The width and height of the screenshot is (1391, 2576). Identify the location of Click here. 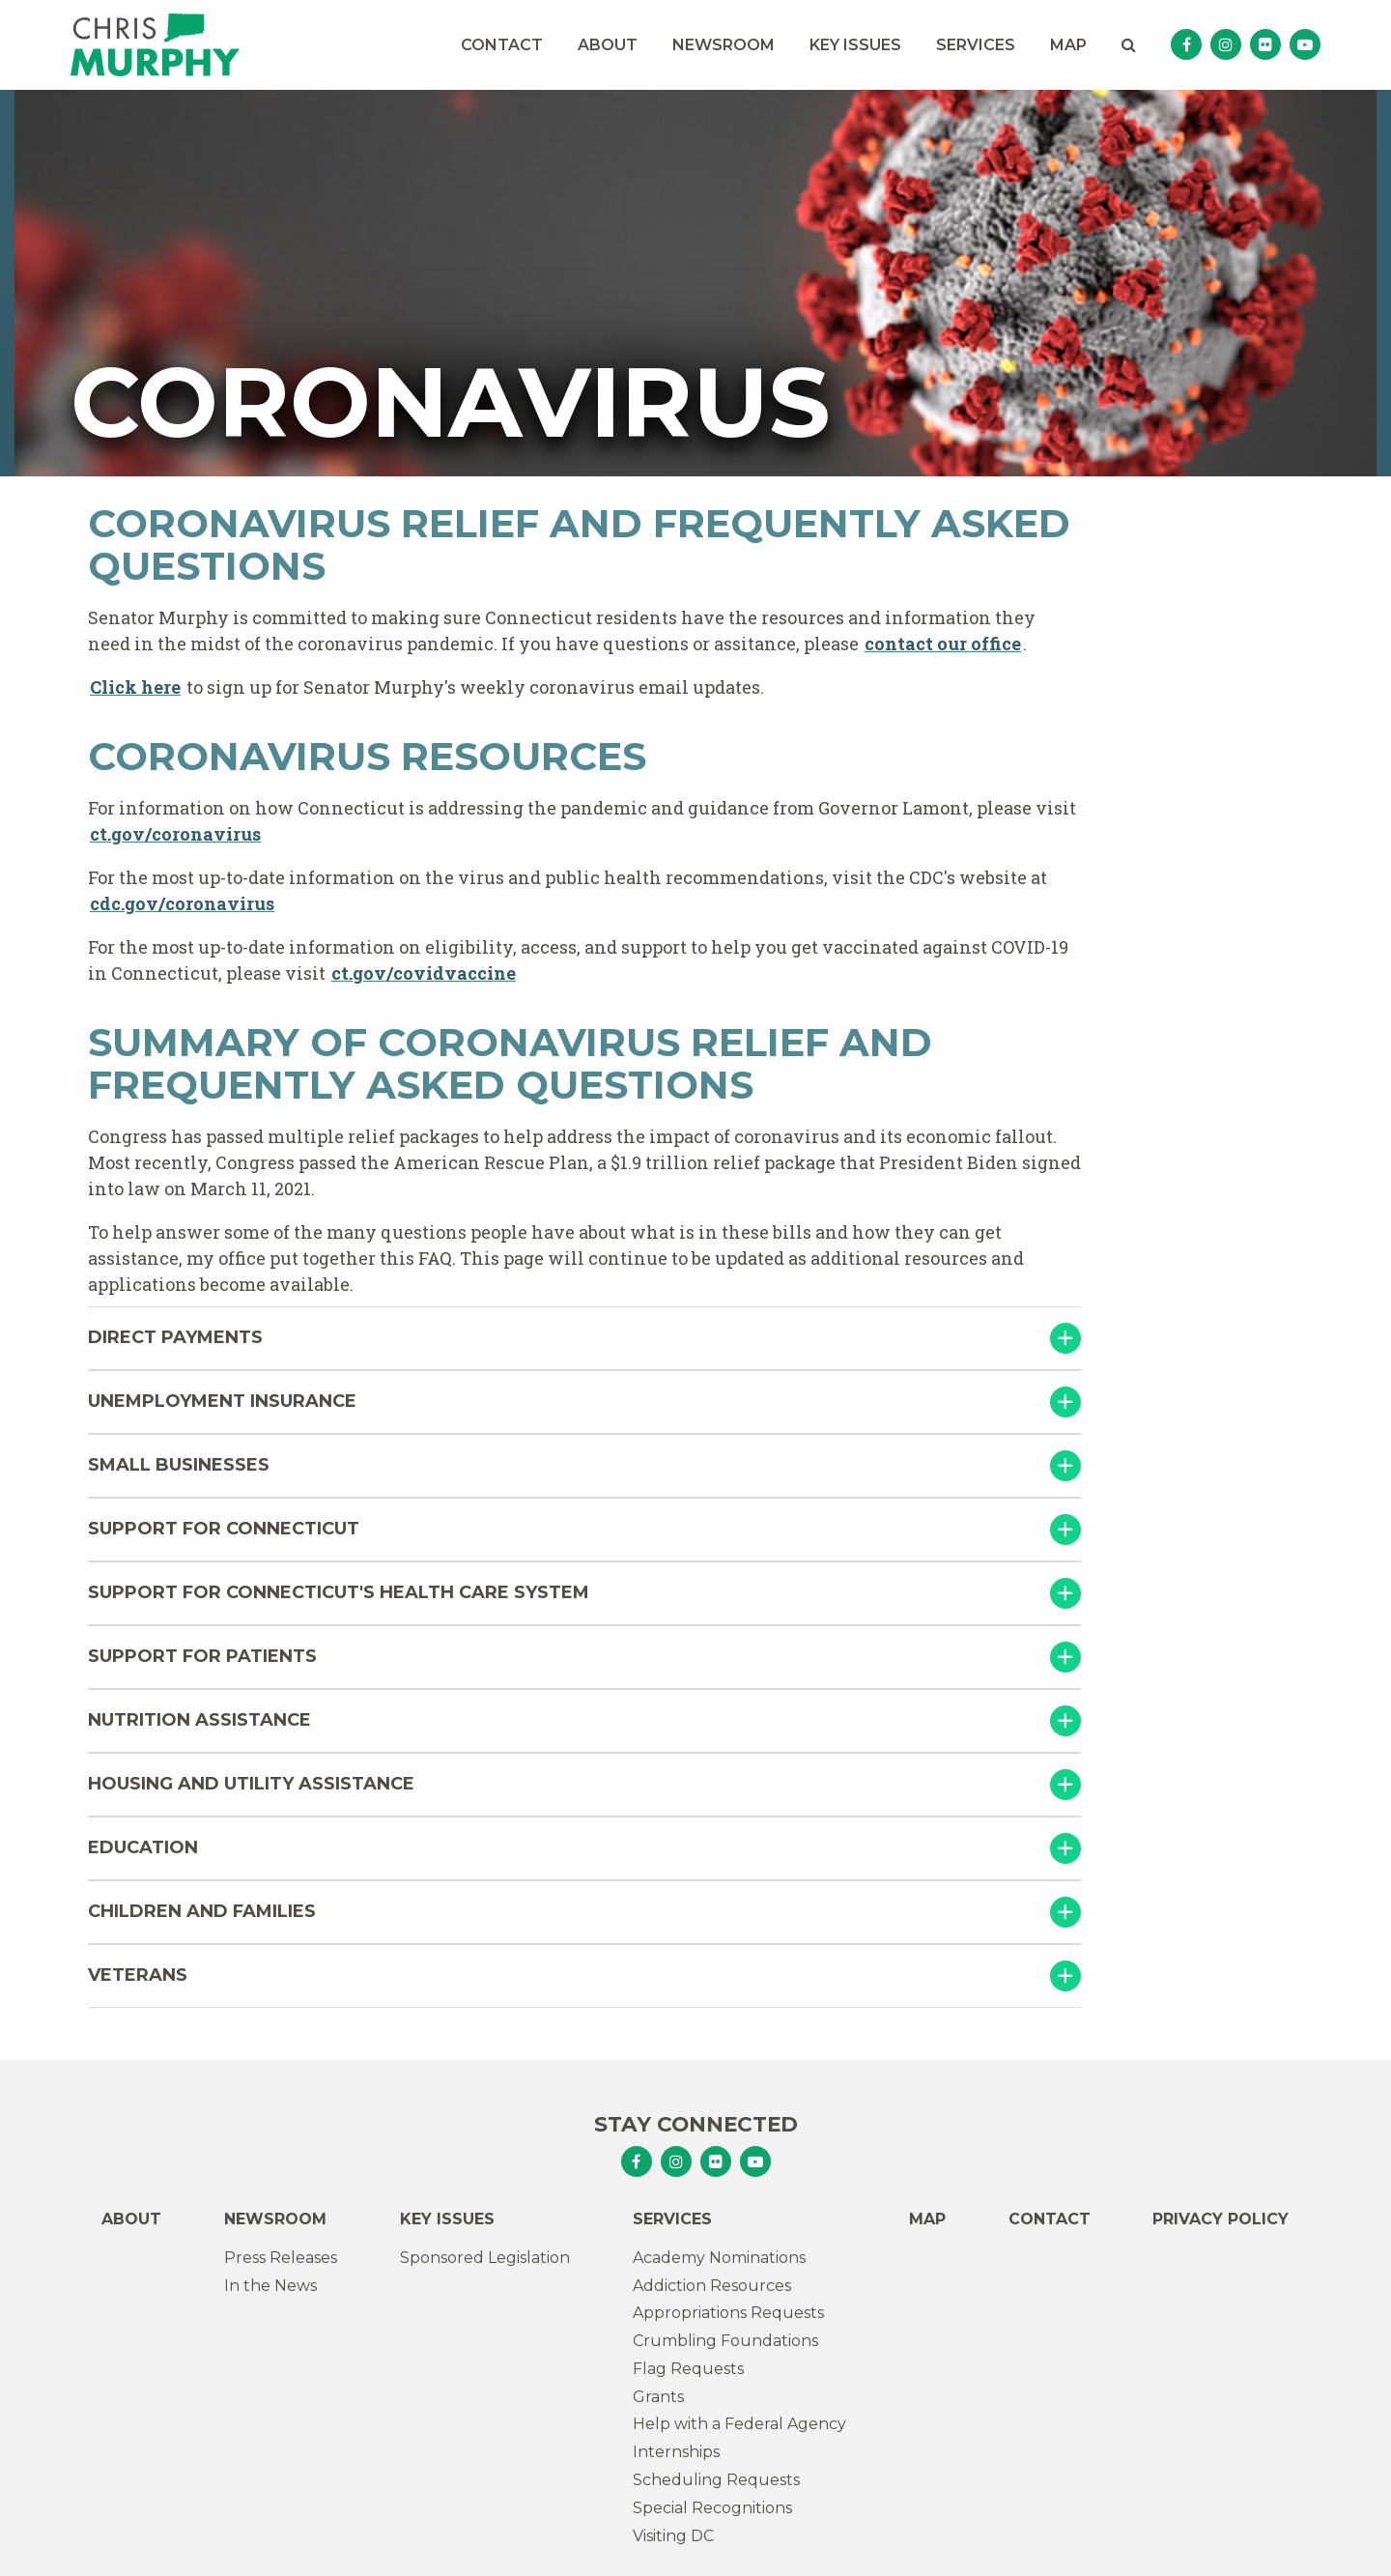
(135, 687).